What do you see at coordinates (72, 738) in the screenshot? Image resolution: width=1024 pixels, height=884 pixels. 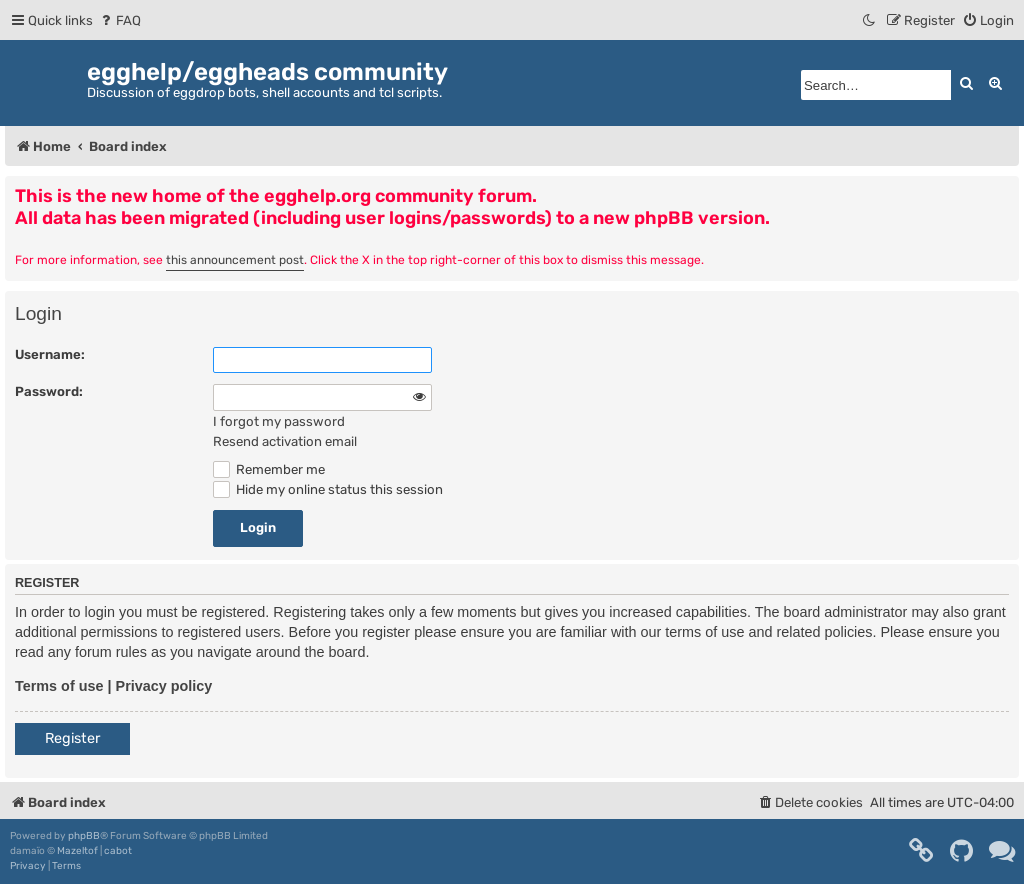 I see `Register` at bounding box center [72, 738].